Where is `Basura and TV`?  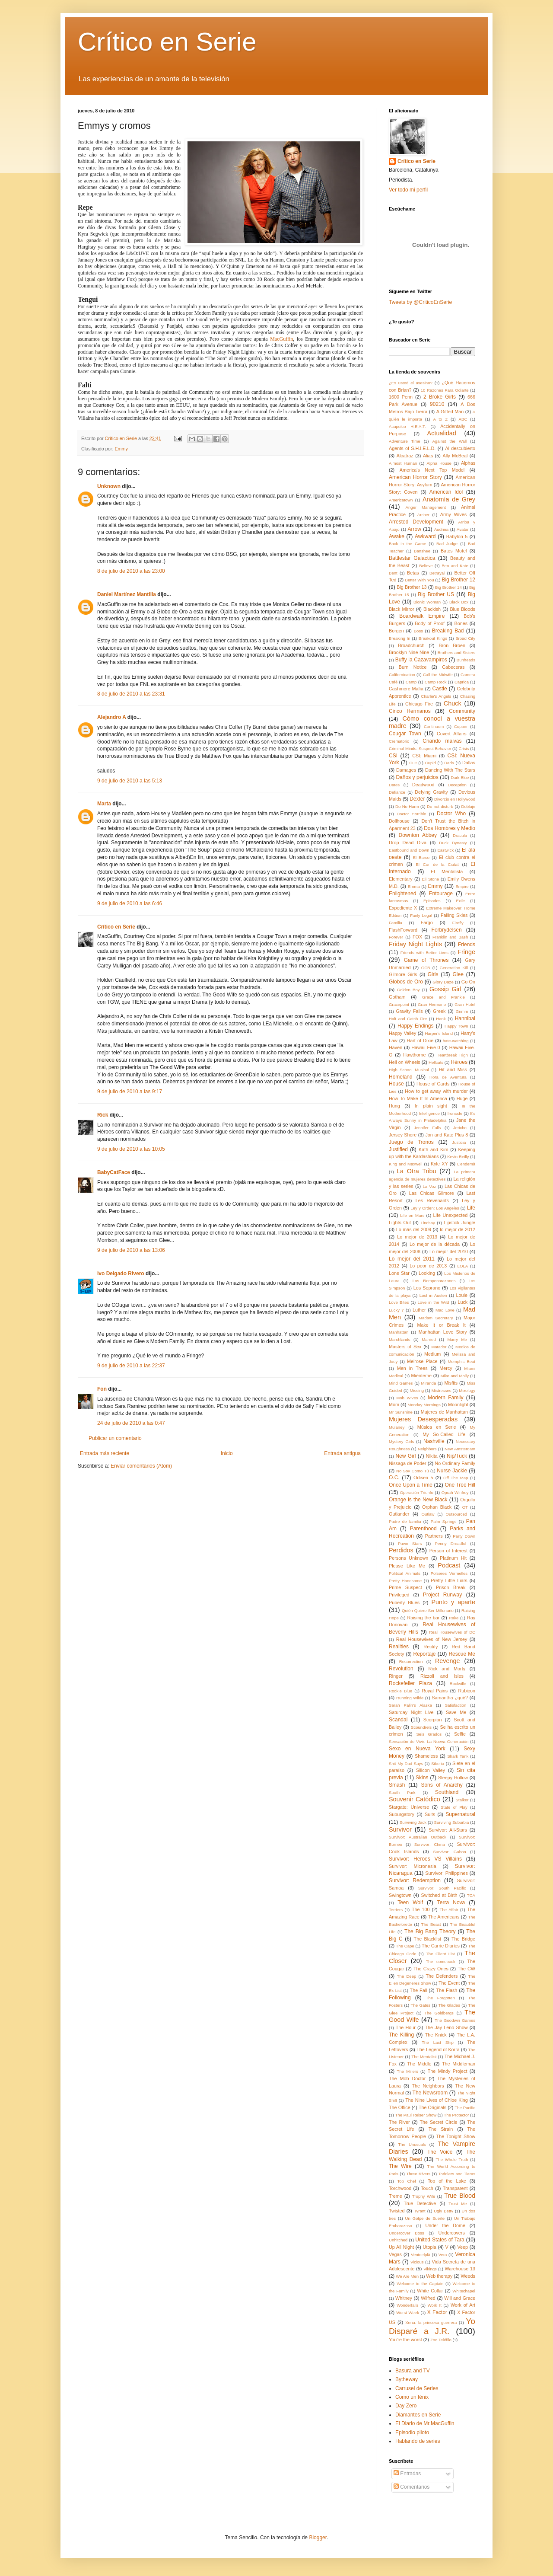
Basura and TV is located at coordinates (412, 2371).